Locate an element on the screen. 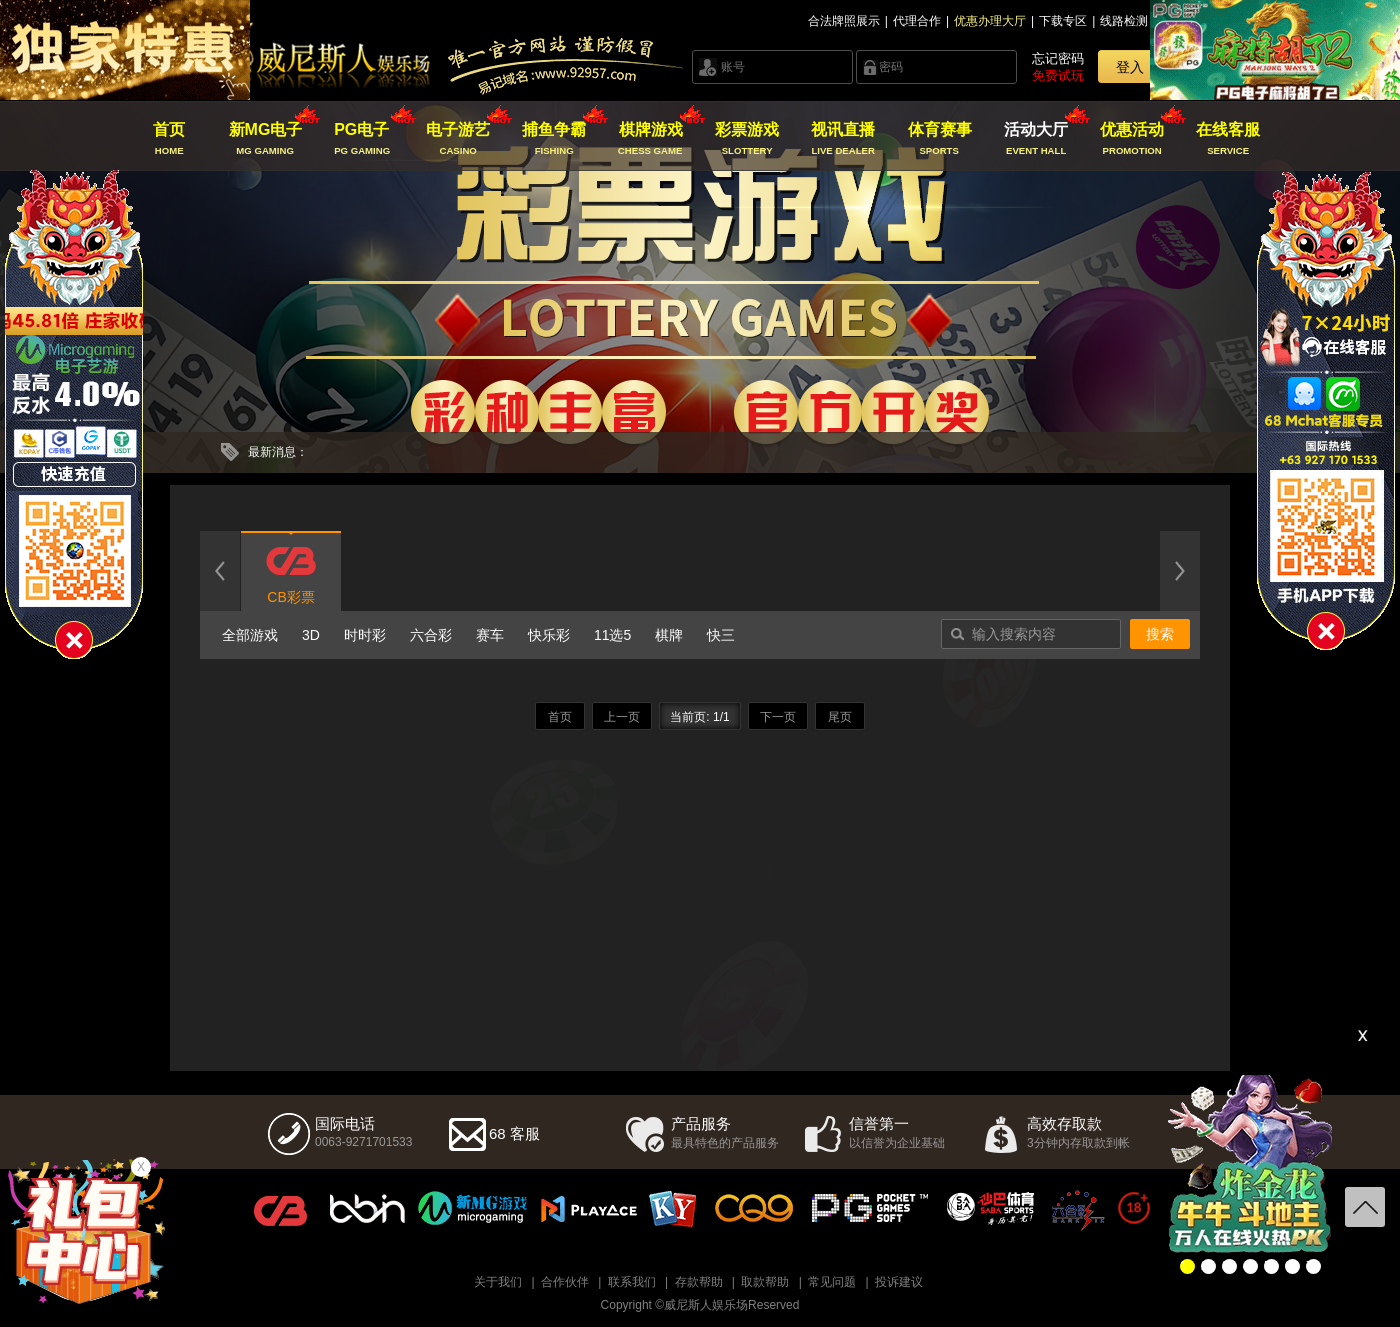  全部游戏 is located at coordinates (250, 635).